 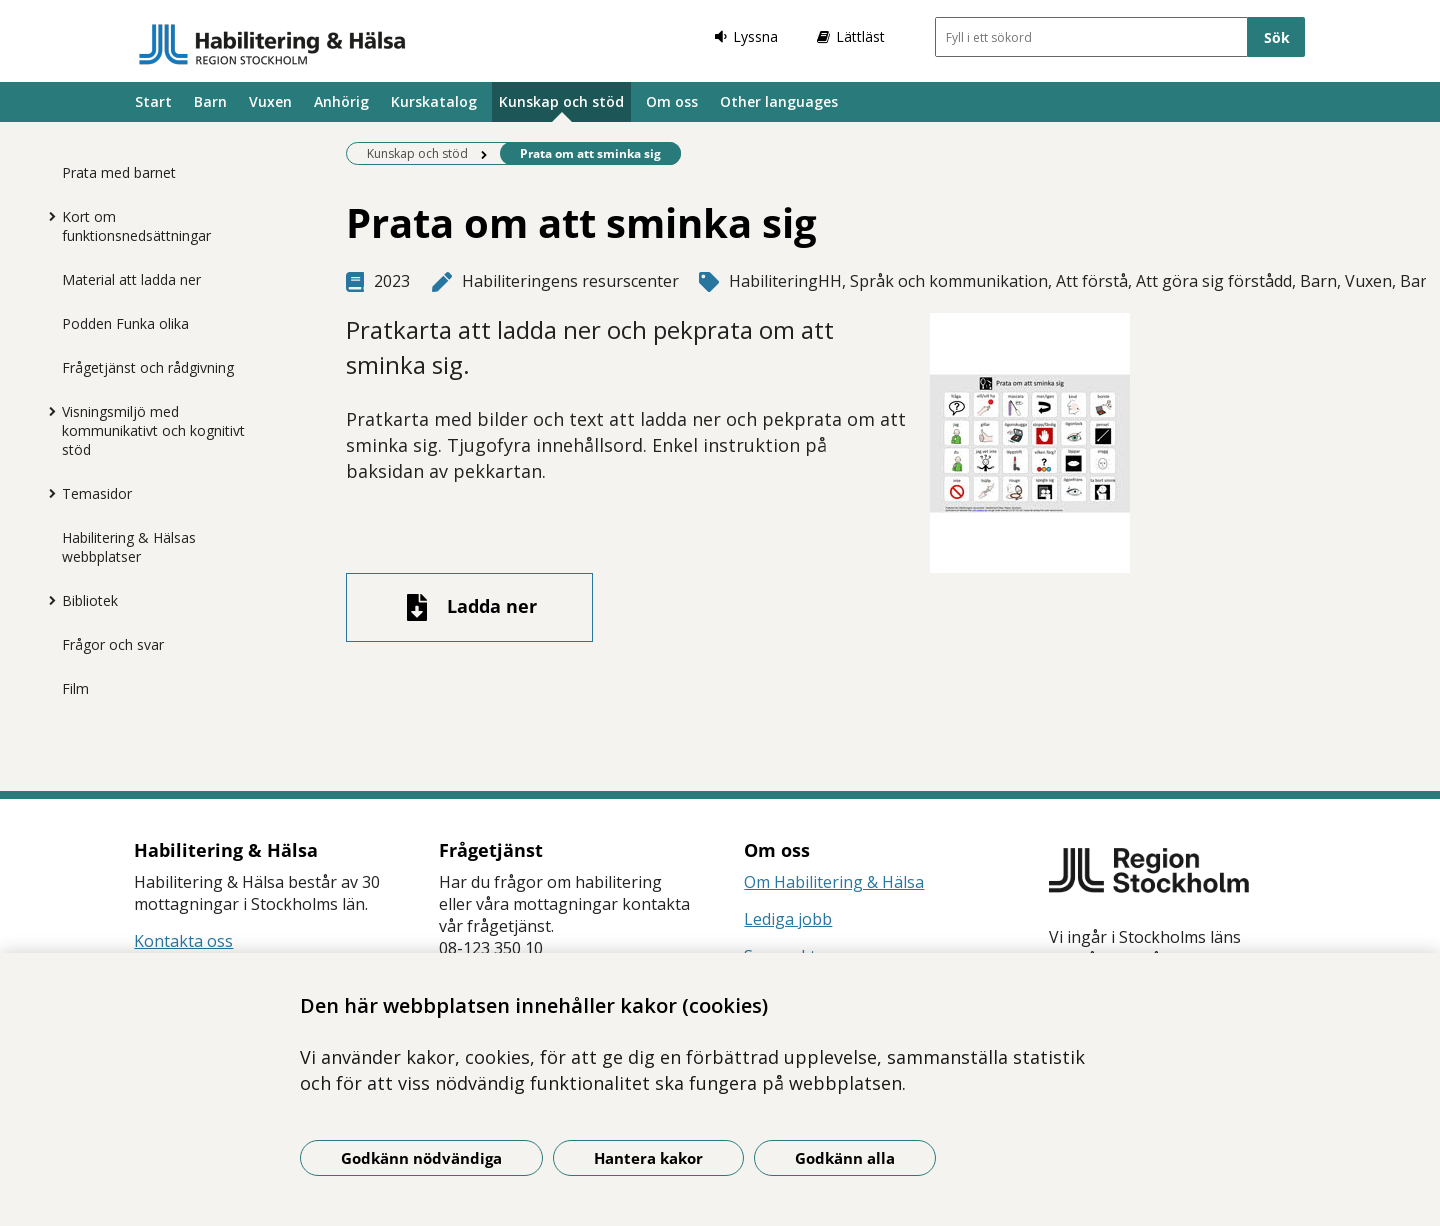 I want to click on Vuxen, so click(x=270, y=101).